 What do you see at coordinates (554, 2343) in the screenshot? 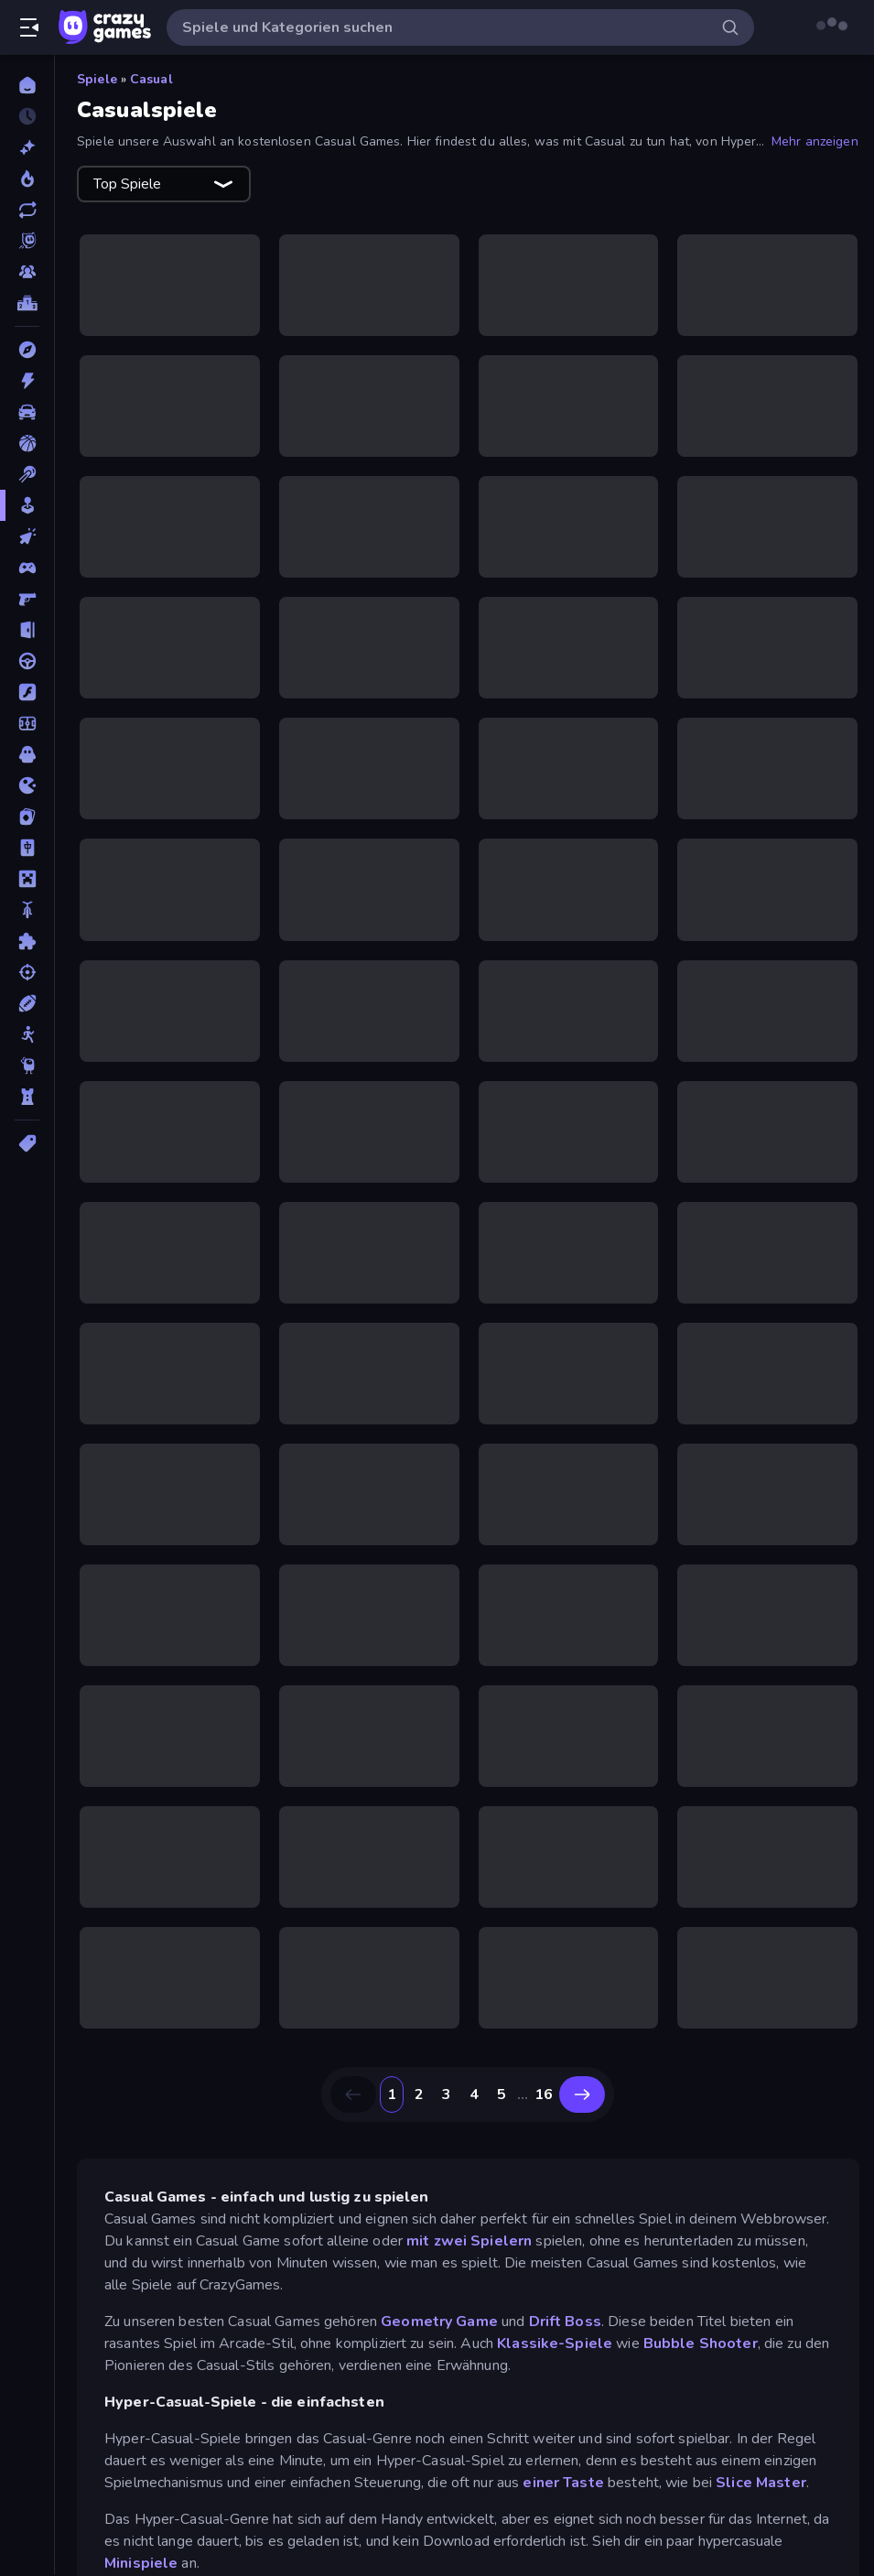
I see `Klassike-Spiele` at bounding box center [554, 2343].